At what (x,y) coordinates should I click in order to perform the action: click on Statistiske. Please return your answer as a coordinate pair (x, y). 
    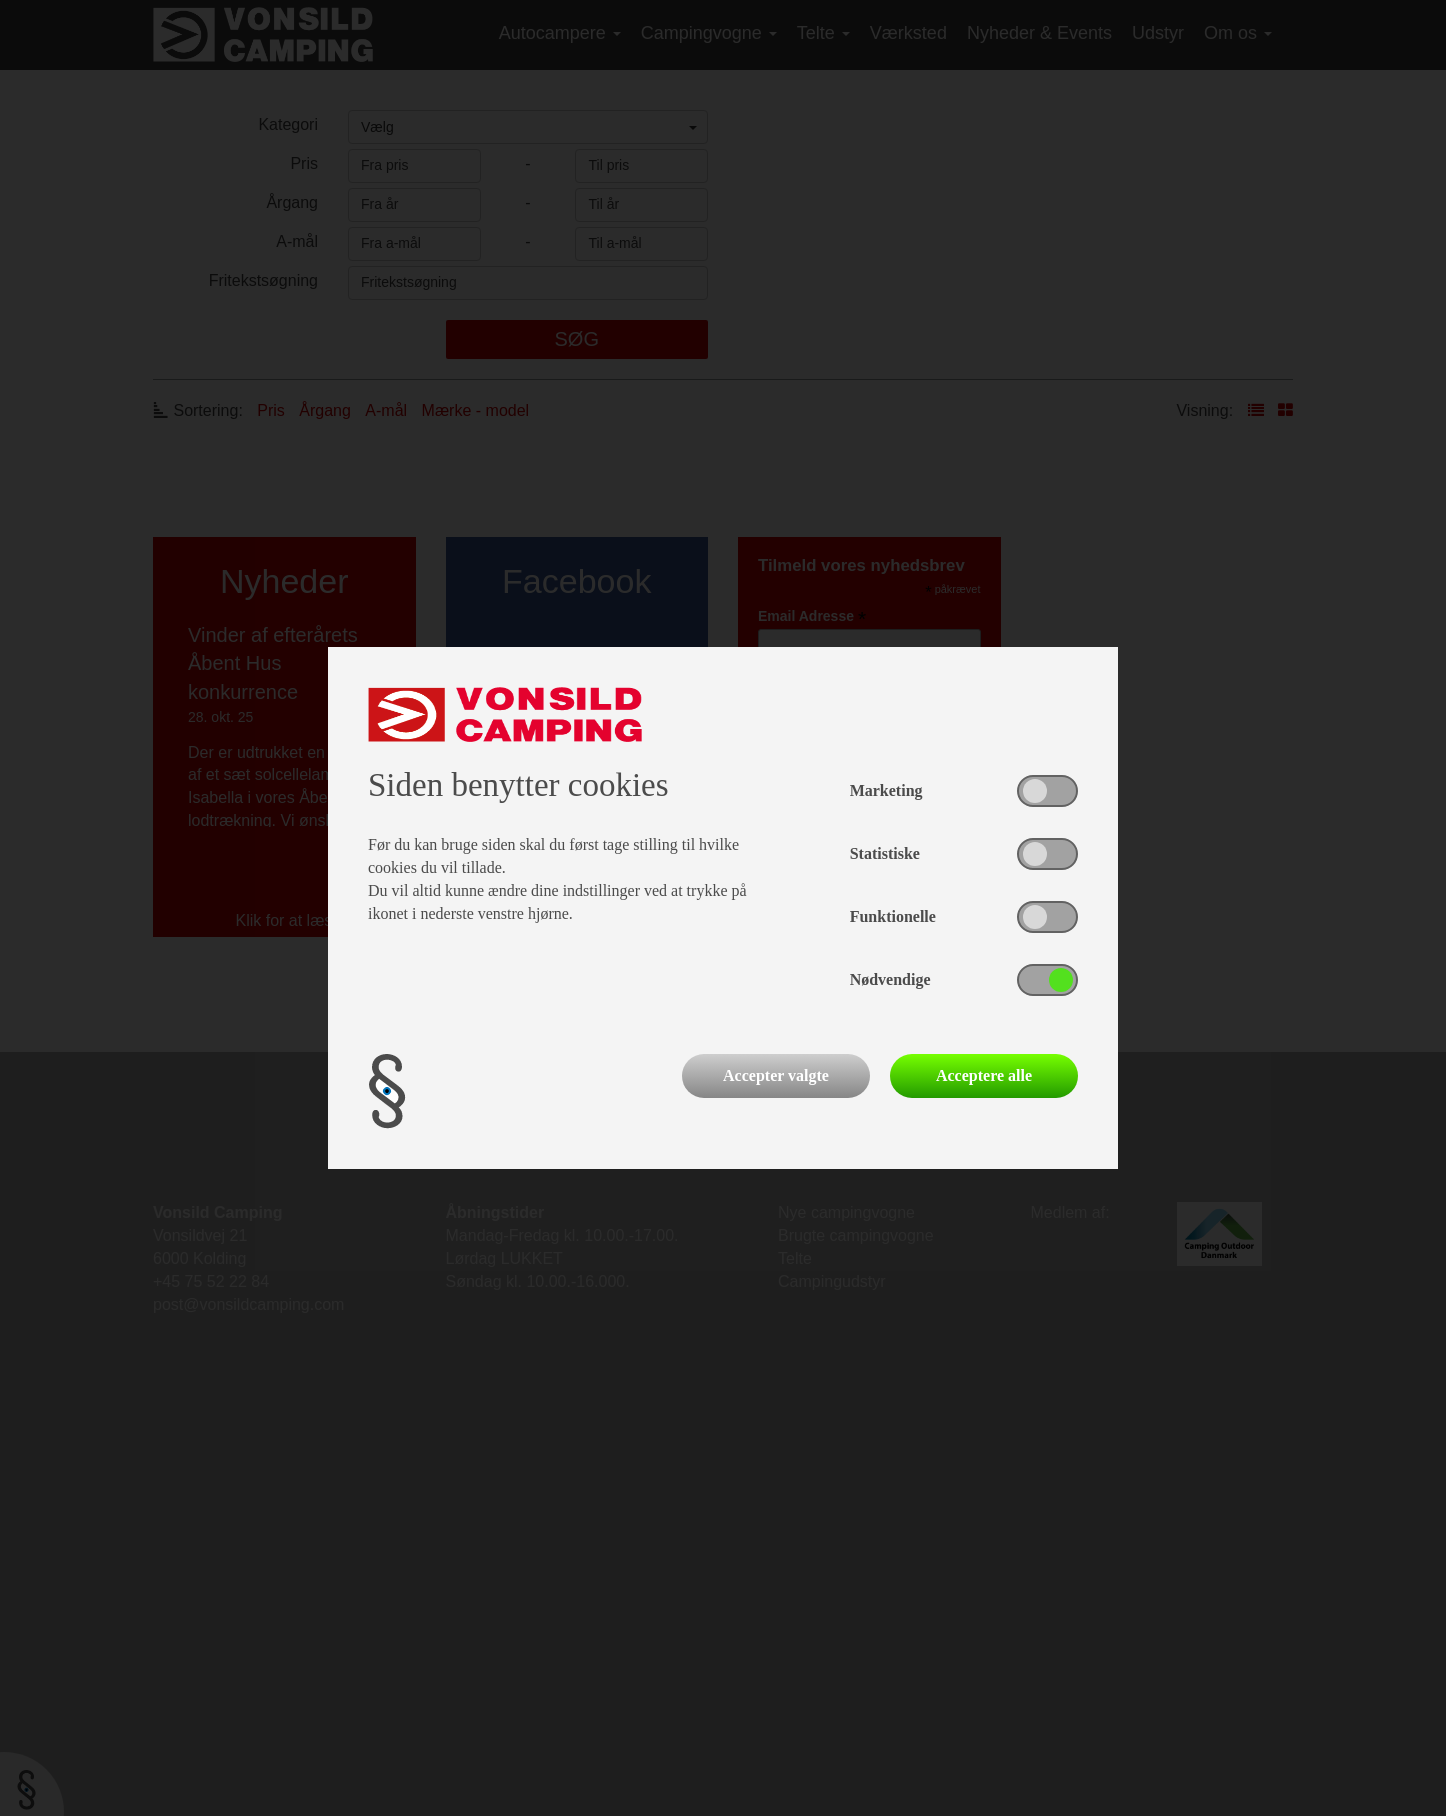
    Looking at the image, I should click on (885, 853).